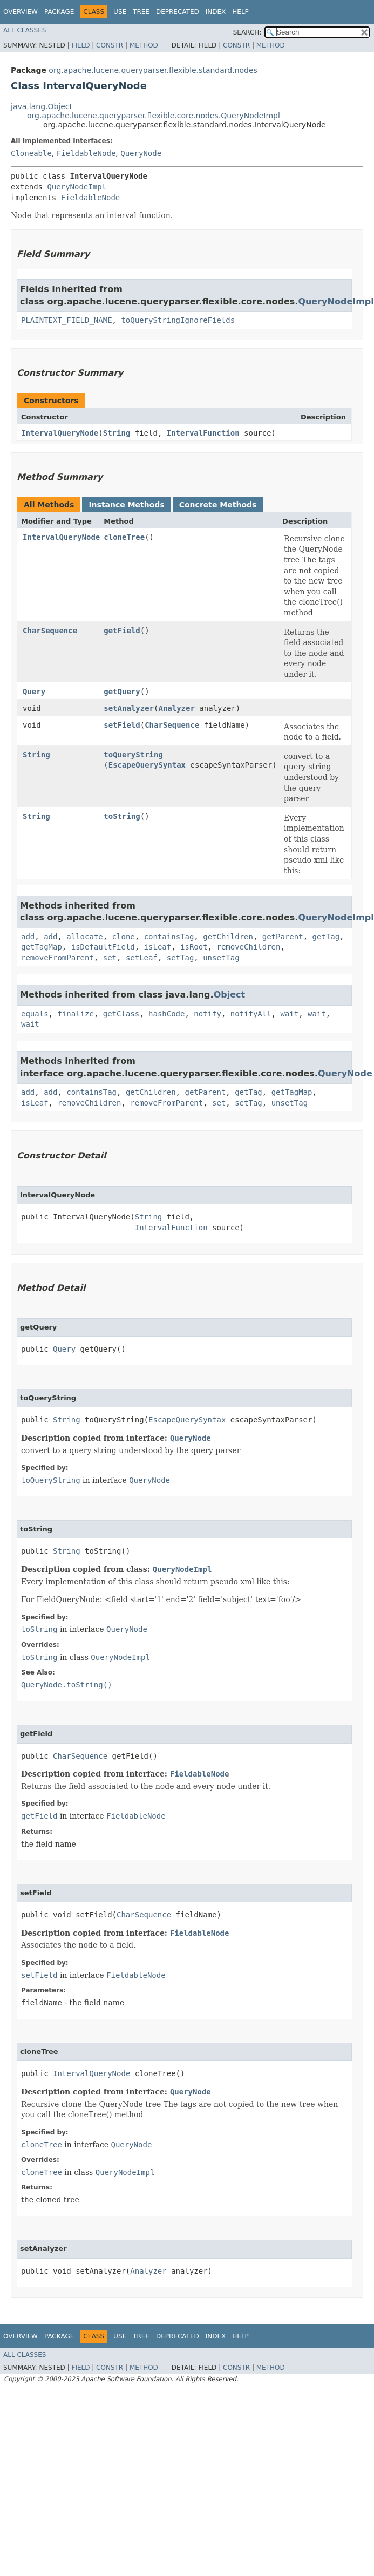 The image size is (374, 2576). What do you see at coordinates (158, 947) in the screenshot?
I see `isLeaf` at bounding box center [158, 947].